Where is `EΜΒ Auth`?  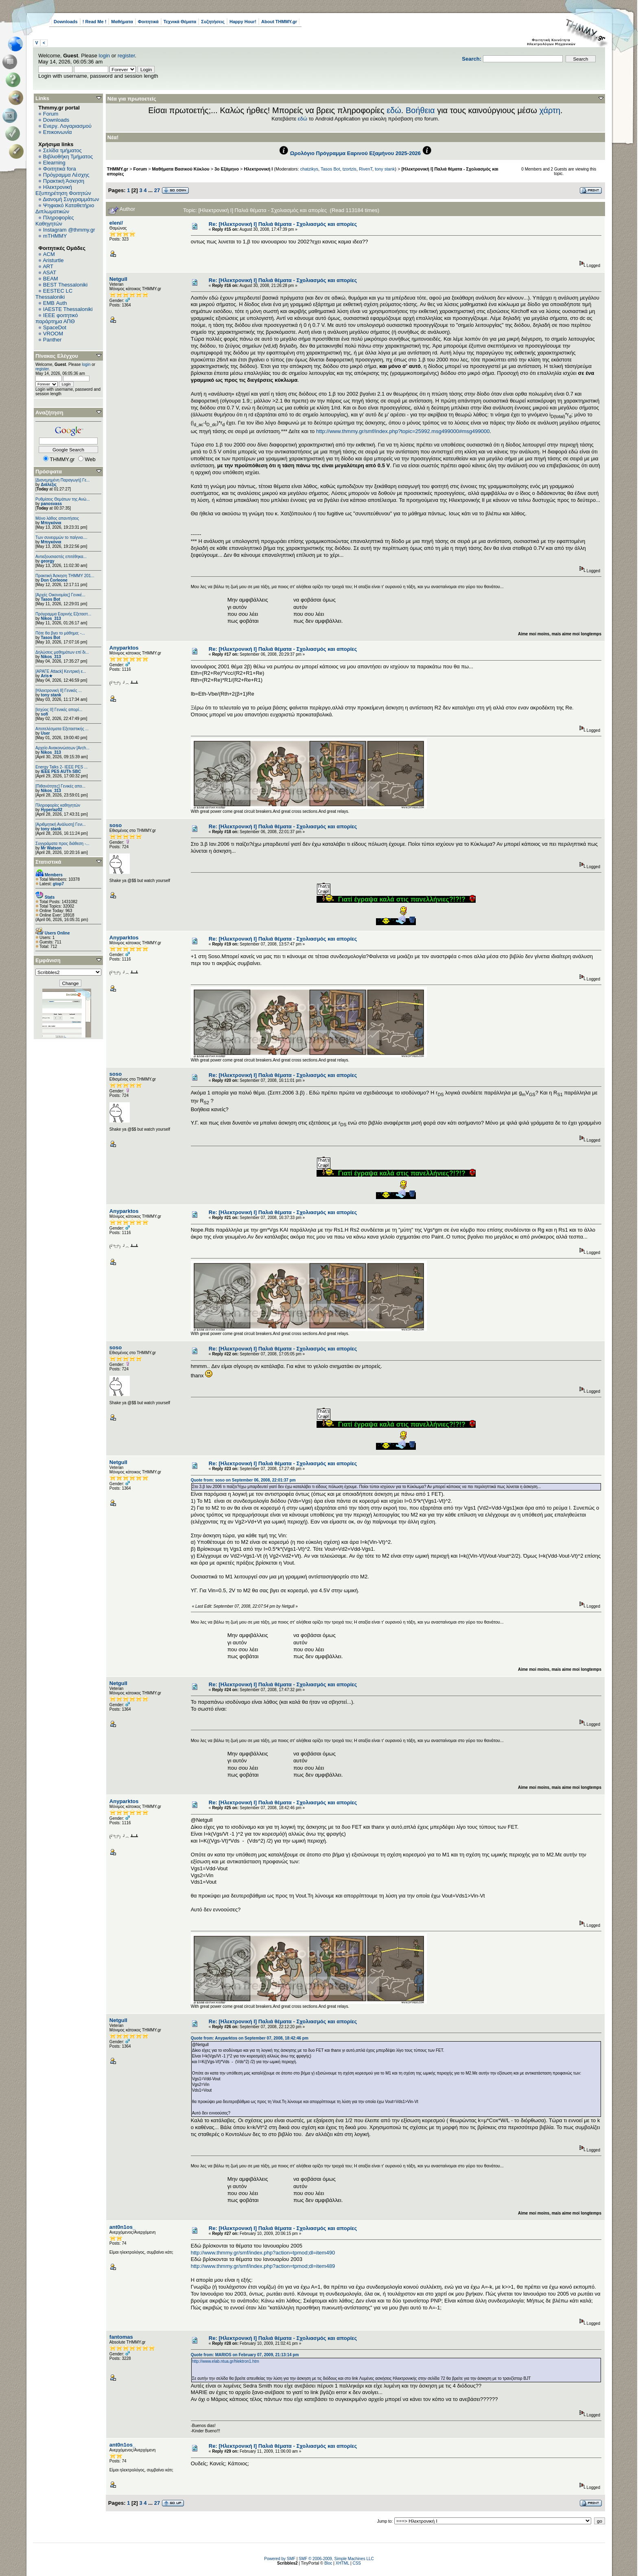
EΜΒ Auth is located at coordinates (55, 303).